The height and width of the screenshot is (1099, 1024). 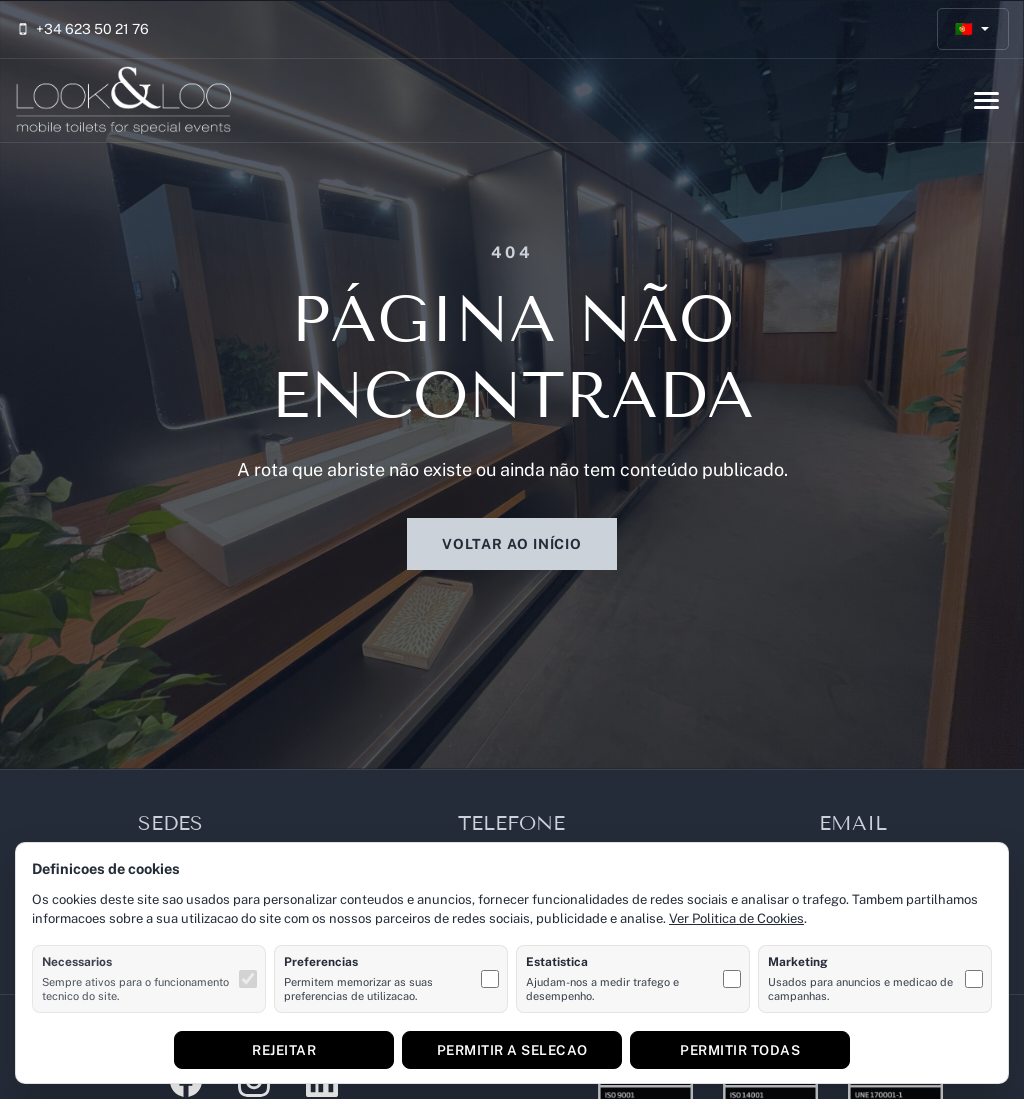 I want to click on Rejeitar, so click(x=284, y=1050).